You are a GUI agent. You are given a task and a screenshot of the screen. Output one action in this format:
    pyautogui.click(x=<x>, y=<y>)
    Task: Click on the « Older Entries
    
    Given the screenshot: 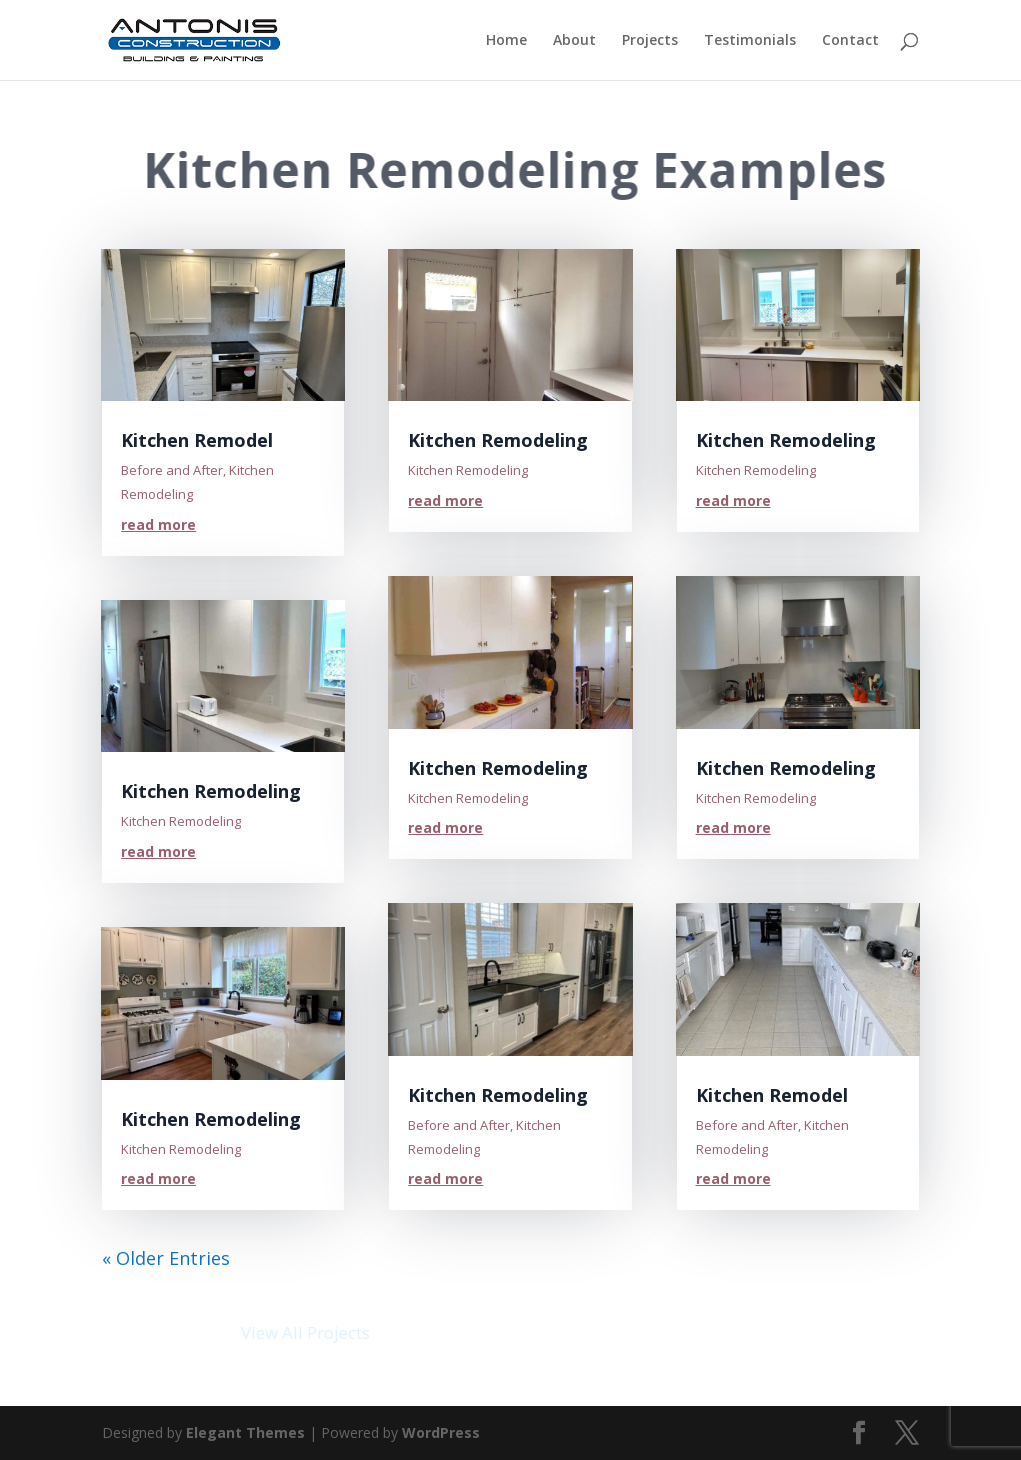 What is the action you would take?
    pyautogui.click(x=166, y=1258)
    